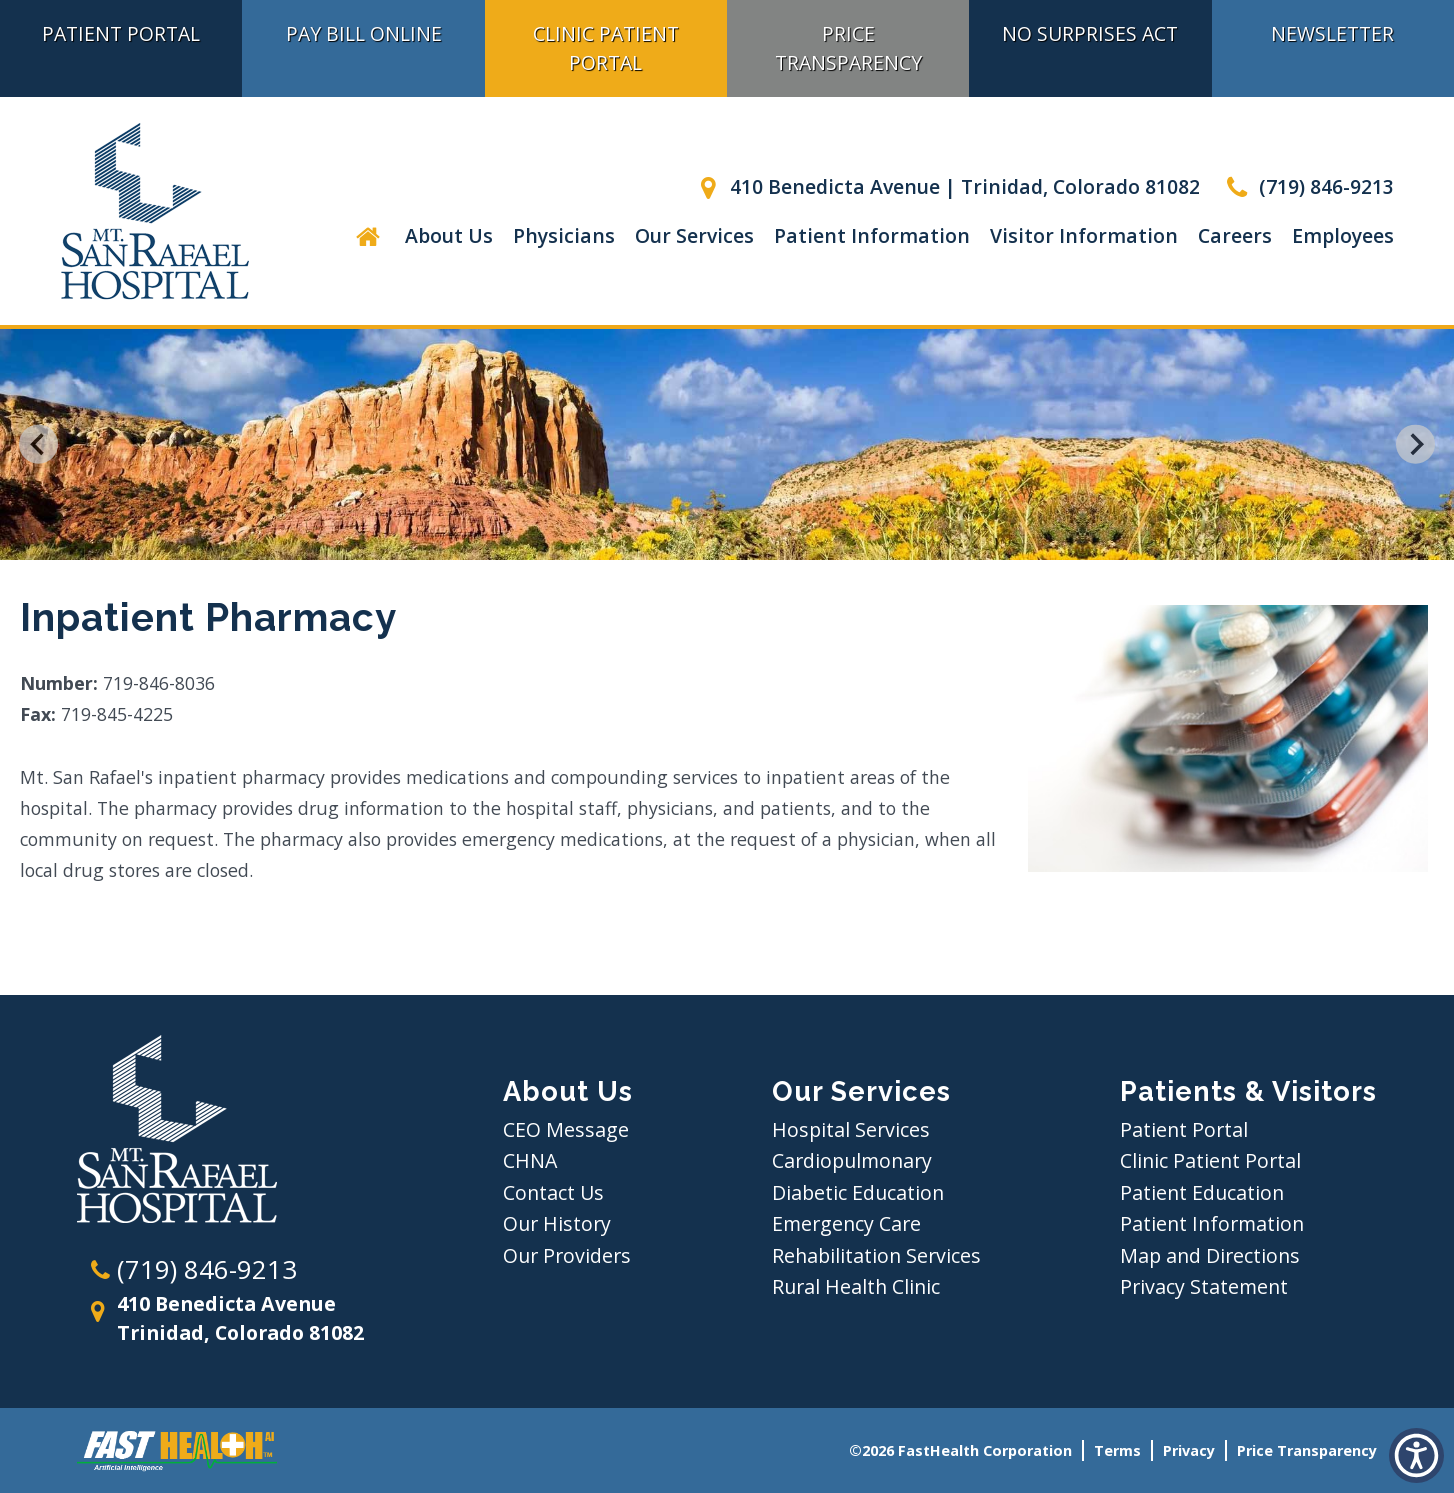 This screenshot has height=1493, width=1454. What do you see at coordinates (557, 1223) in the screenshot?
I see `Our History` at bounding box center [557, 1223].